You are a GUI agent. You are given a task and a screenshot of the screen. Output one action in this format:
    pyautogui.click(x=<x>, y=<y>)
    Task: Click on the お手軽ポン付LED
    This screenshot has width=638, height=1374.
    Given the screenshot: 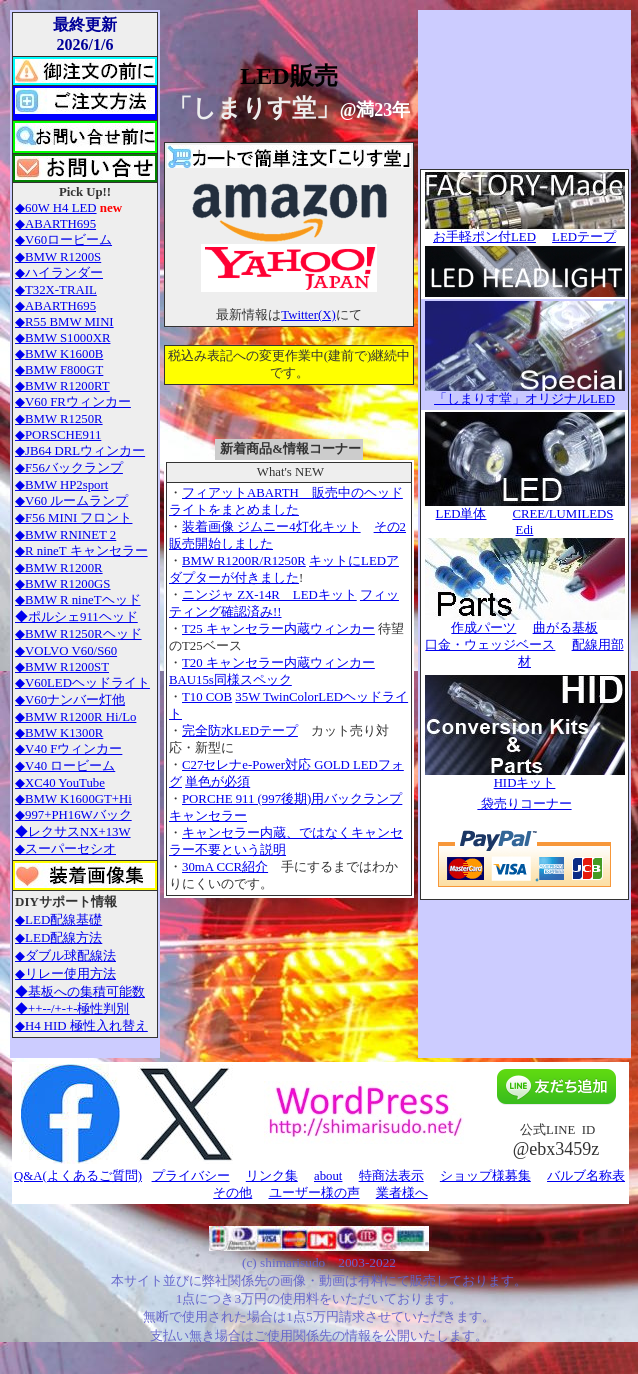 What is the action you would take?
    pyautogui.click(x=525, y=231)
    